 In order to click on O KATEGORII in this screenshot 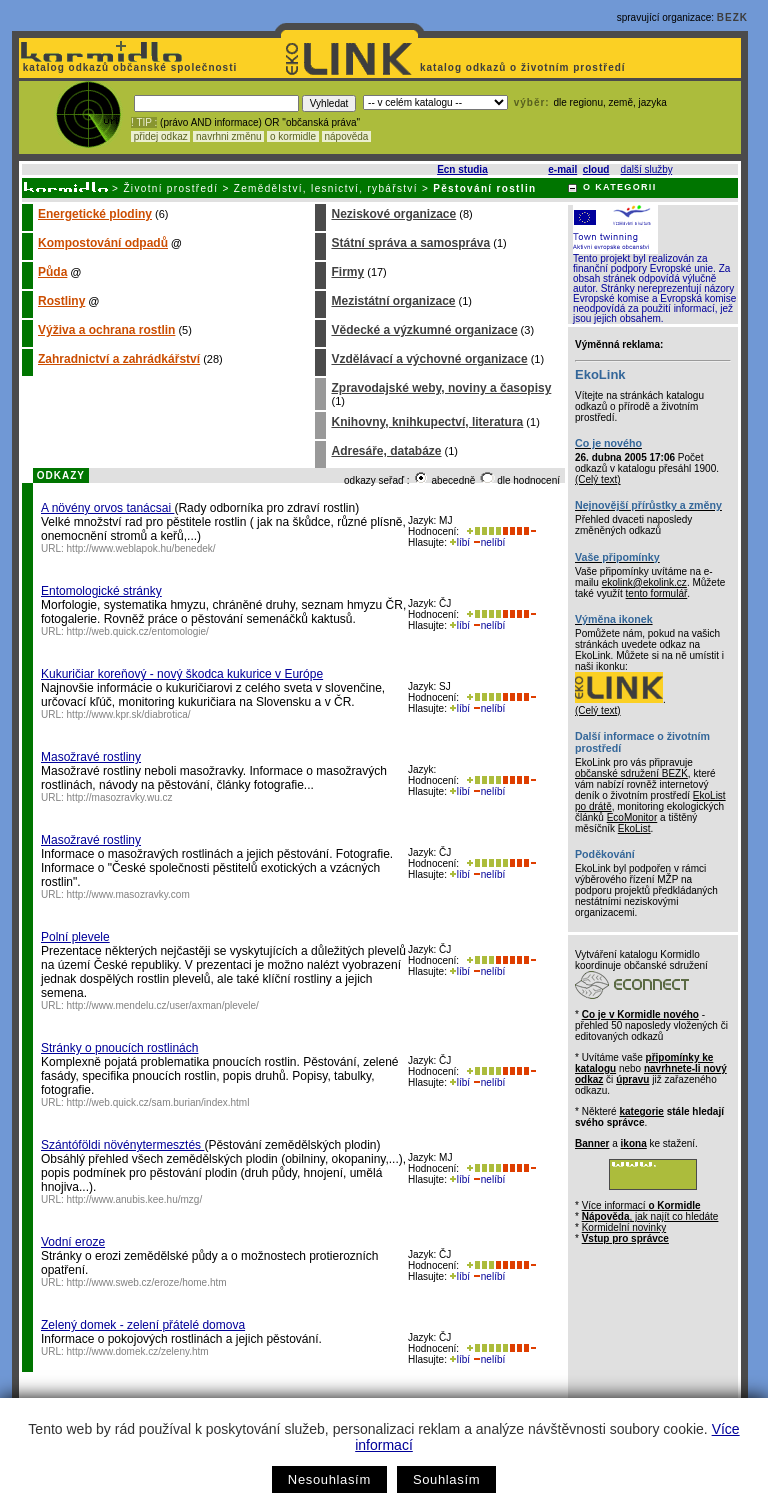, I will do `click(620, 187)`.